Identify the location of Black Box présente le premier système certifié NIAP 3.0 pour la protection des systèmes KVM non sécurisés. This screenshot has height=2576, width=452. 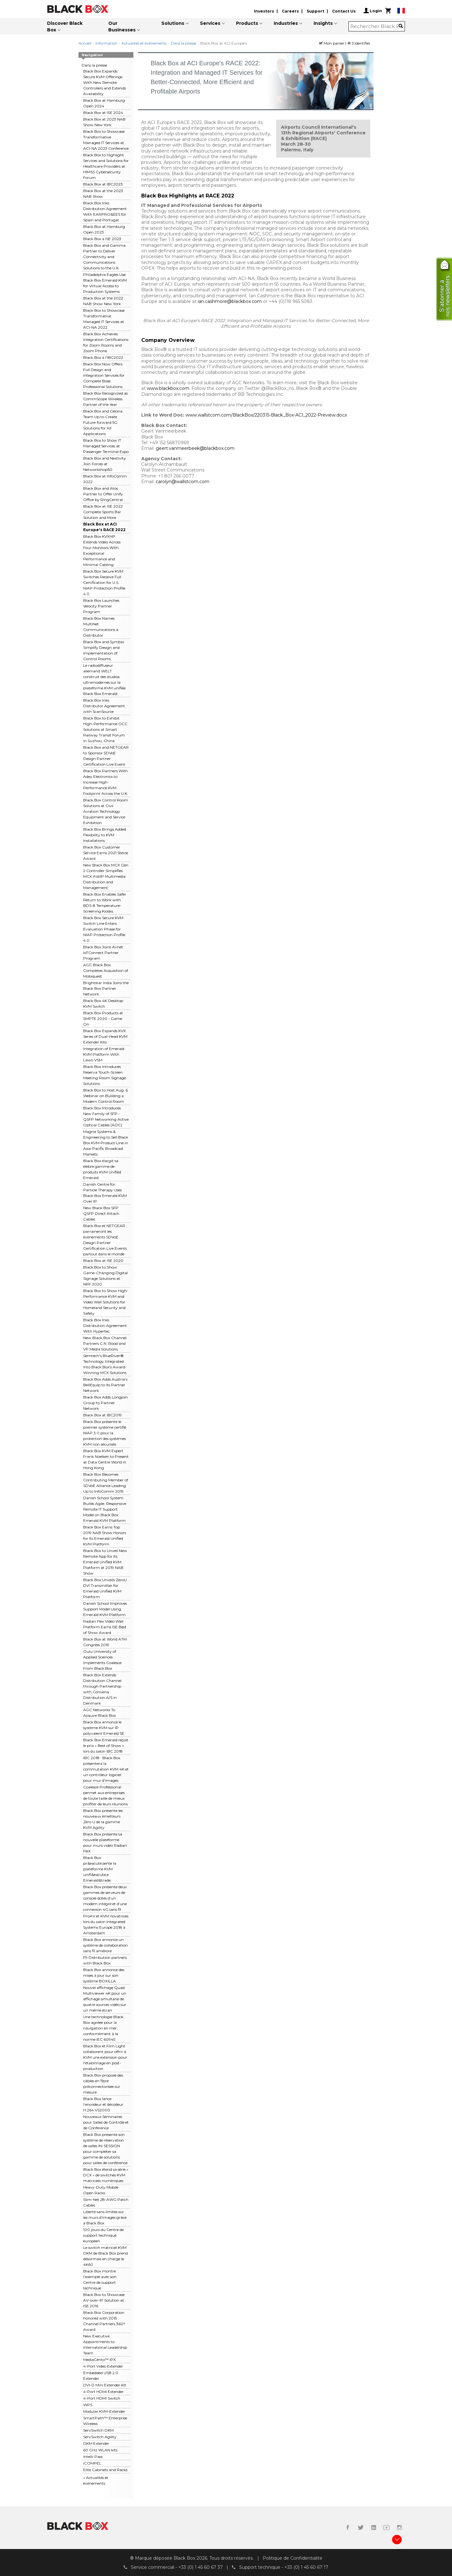
(104, 1433).